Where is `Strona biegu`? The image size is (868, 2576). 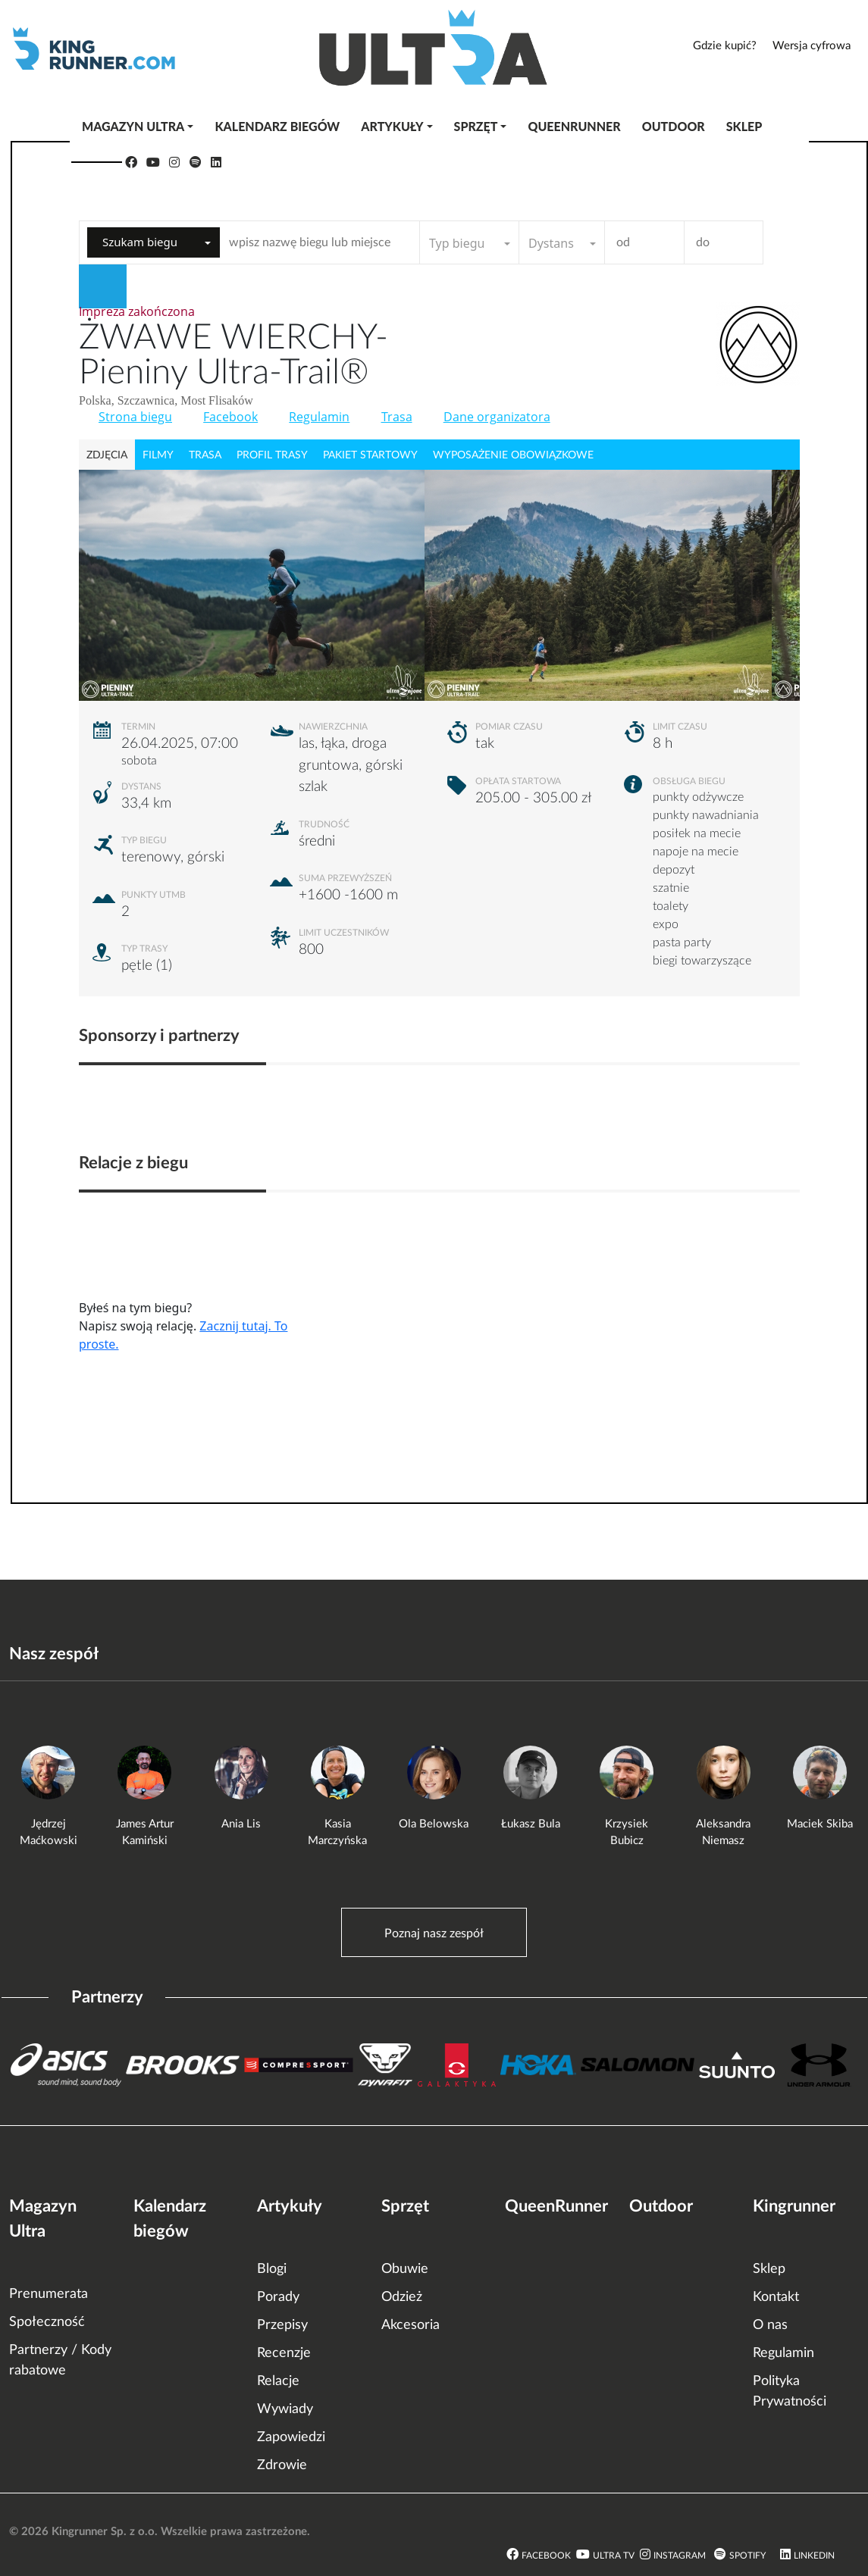
Strona biegu is located at coordinates (135, 416).